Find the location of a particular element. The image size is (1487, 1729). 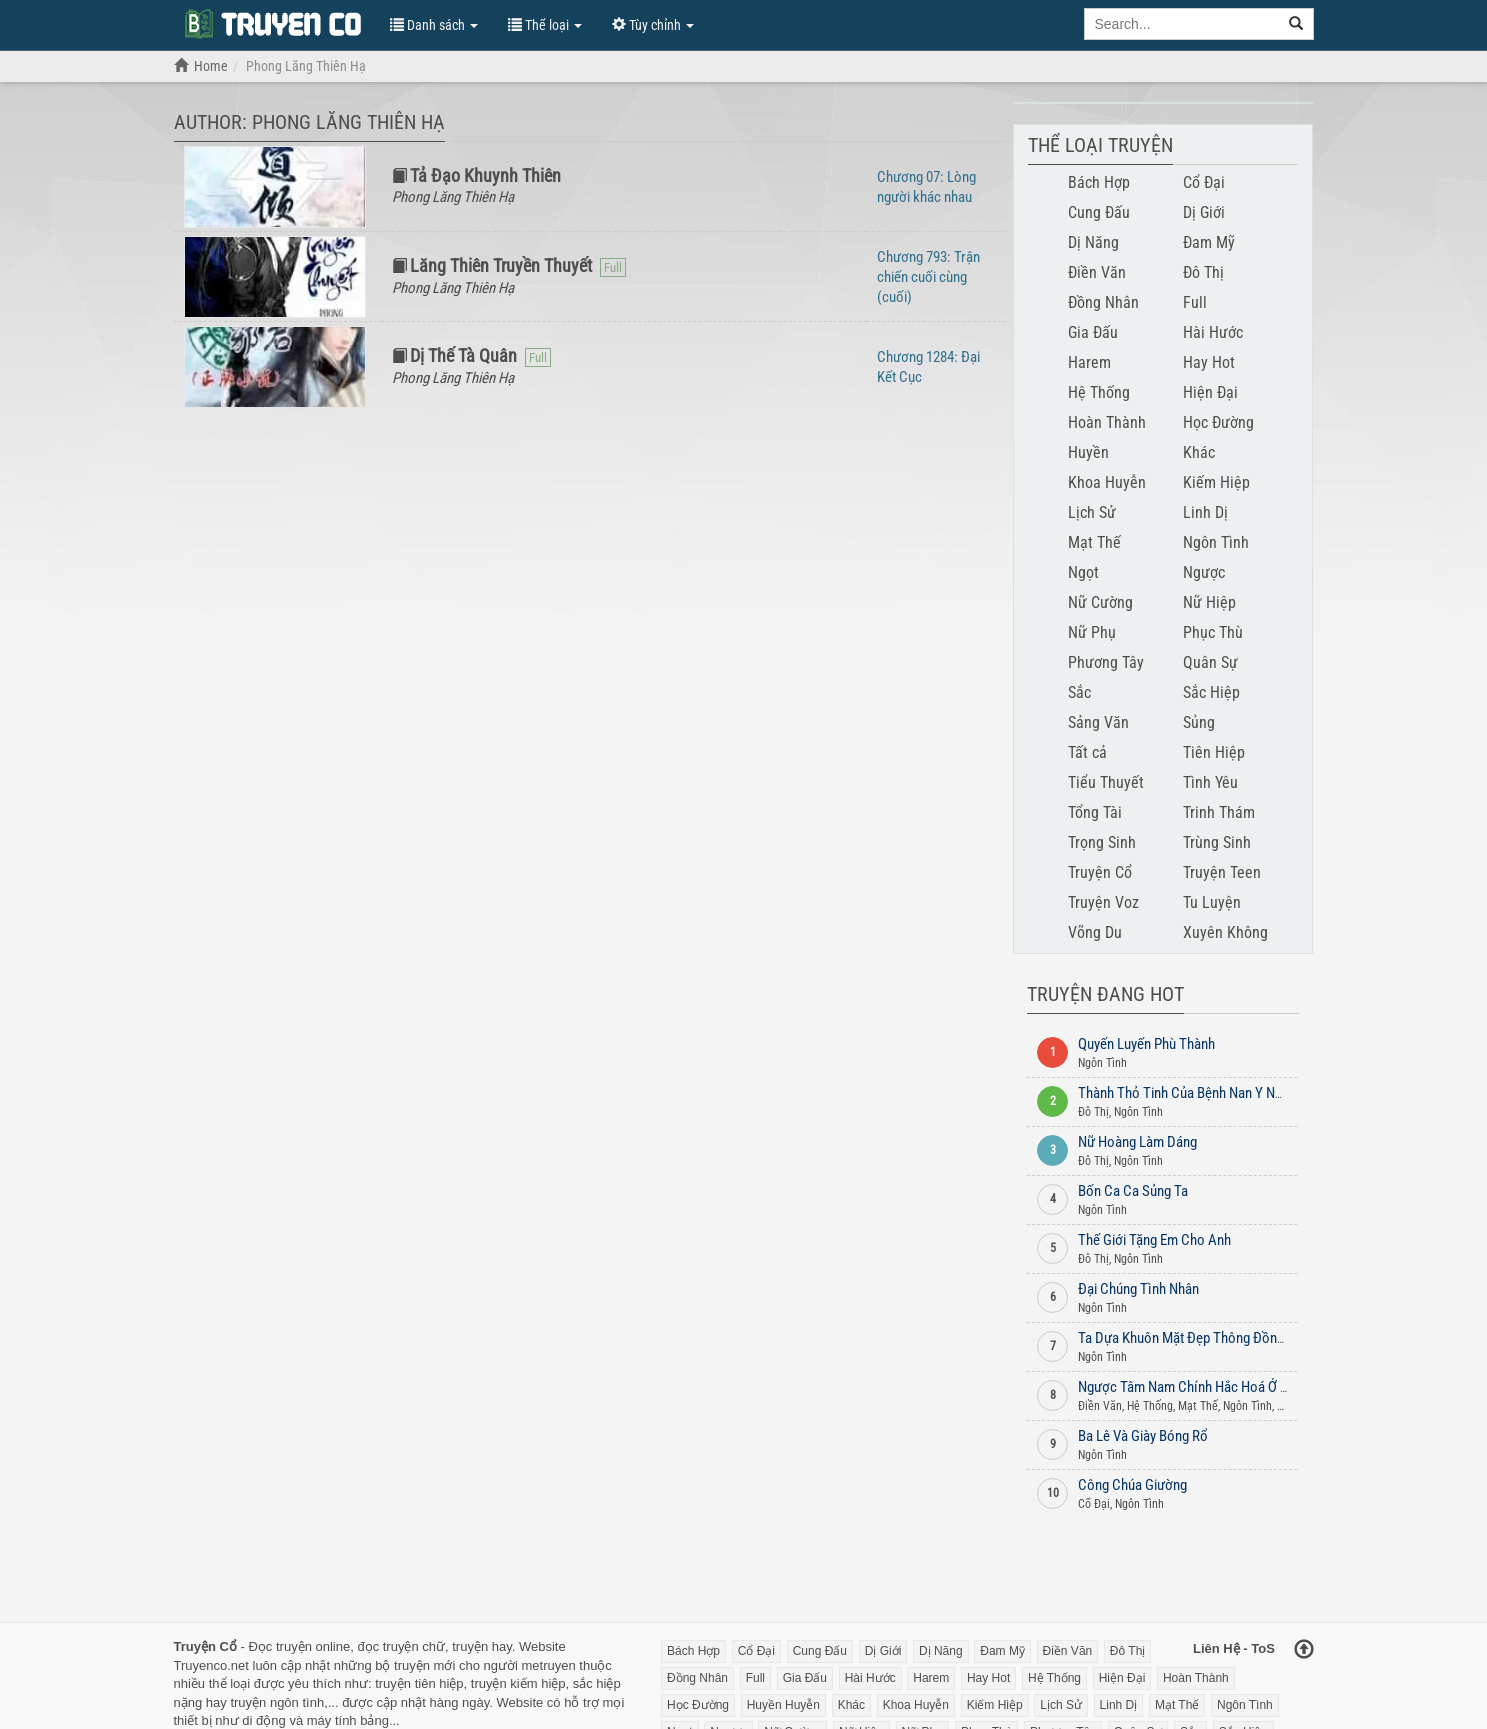

Phục Thù is located at coordinates (1213, 632).